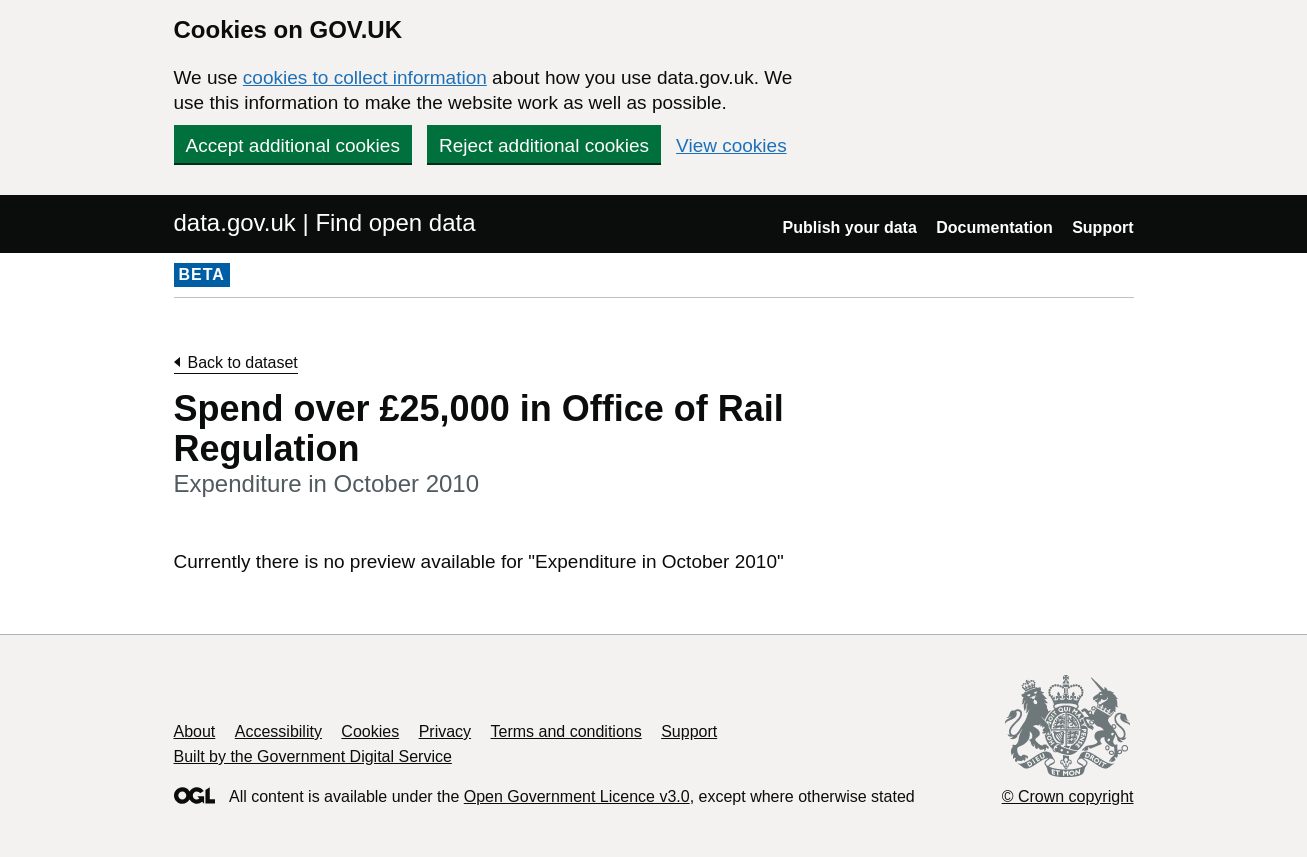 This screenshot has width=1307, height=857. What do you see at coordinates (1102, 227) in the screenshot?
I see `Support` at bounding box center [1102, 227].